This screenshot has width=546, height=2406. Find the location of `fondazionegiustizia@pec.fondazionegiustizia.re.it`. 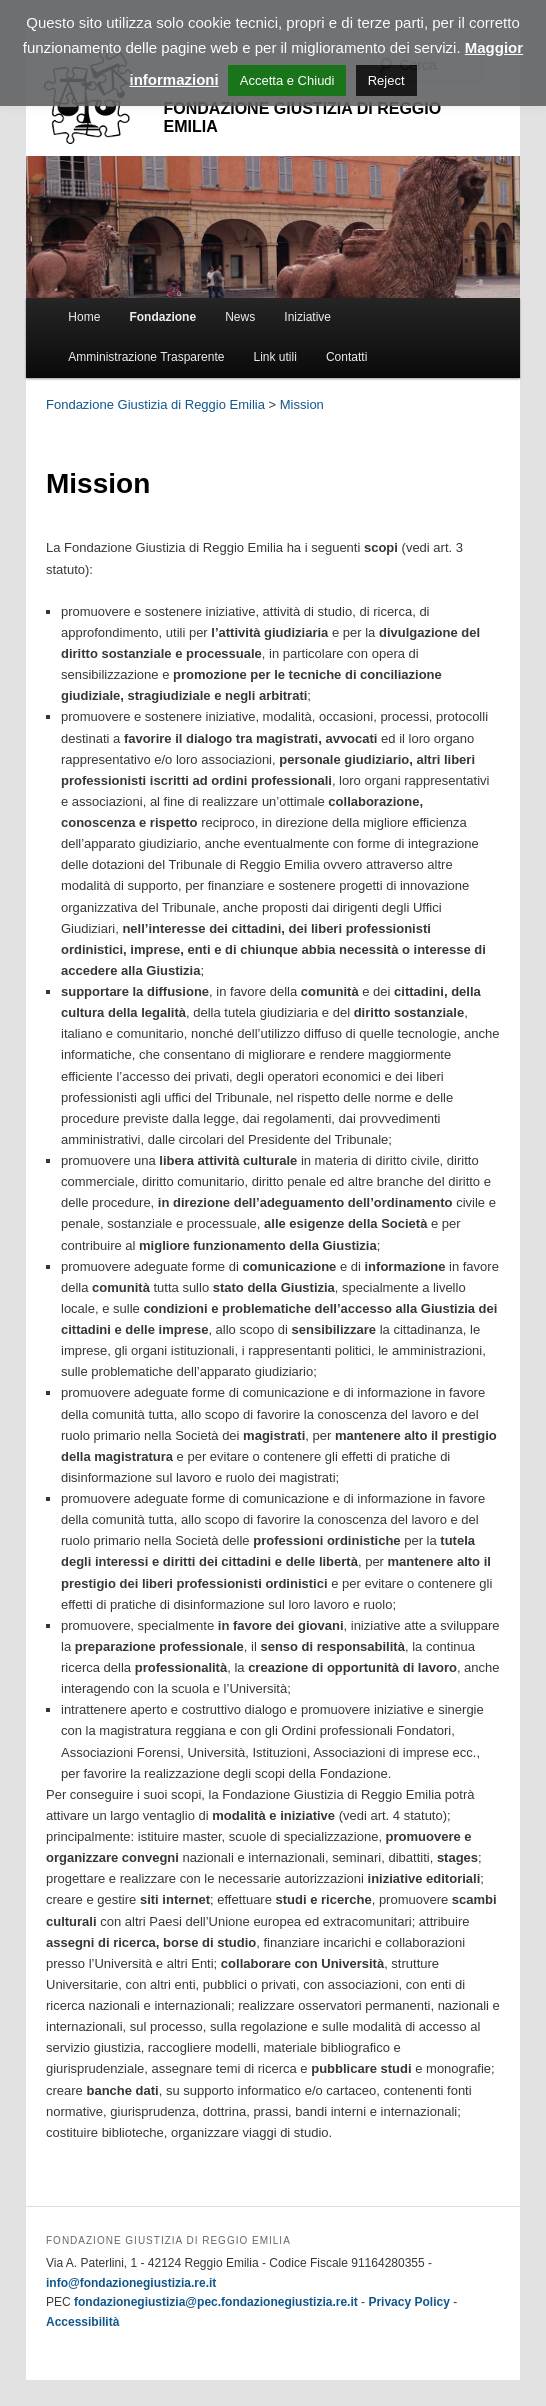

fondazionegiustizia@pec.fondazionegiustizia.re.it is located at coordinates (216, 2302).